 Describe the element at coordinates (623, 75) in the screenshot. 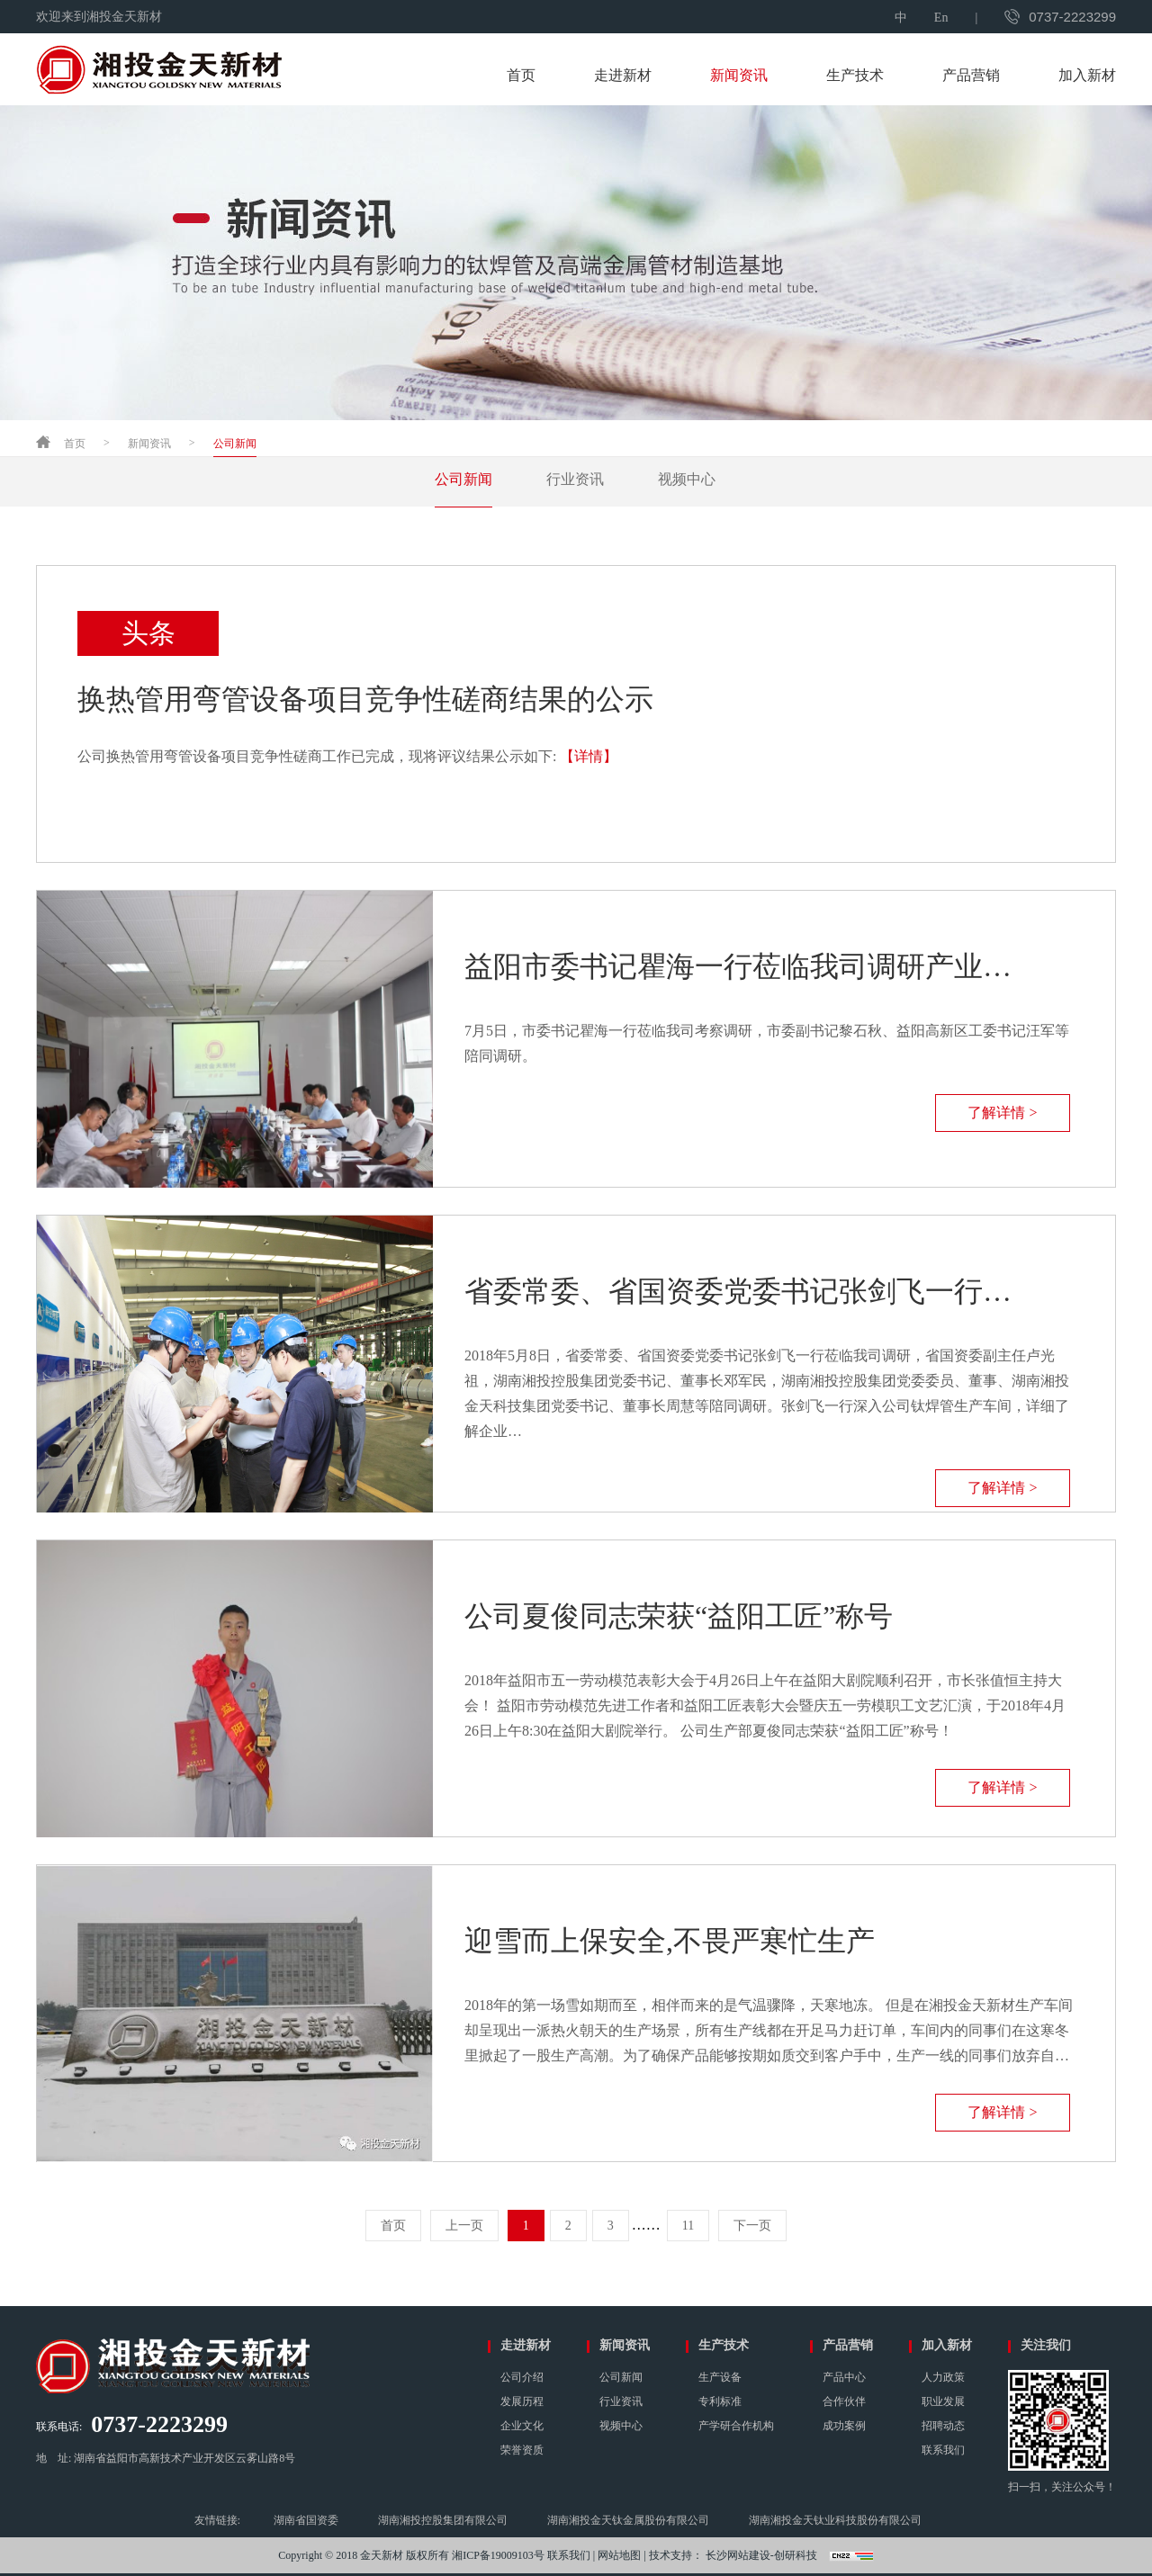

I see `走进新材` at that location.